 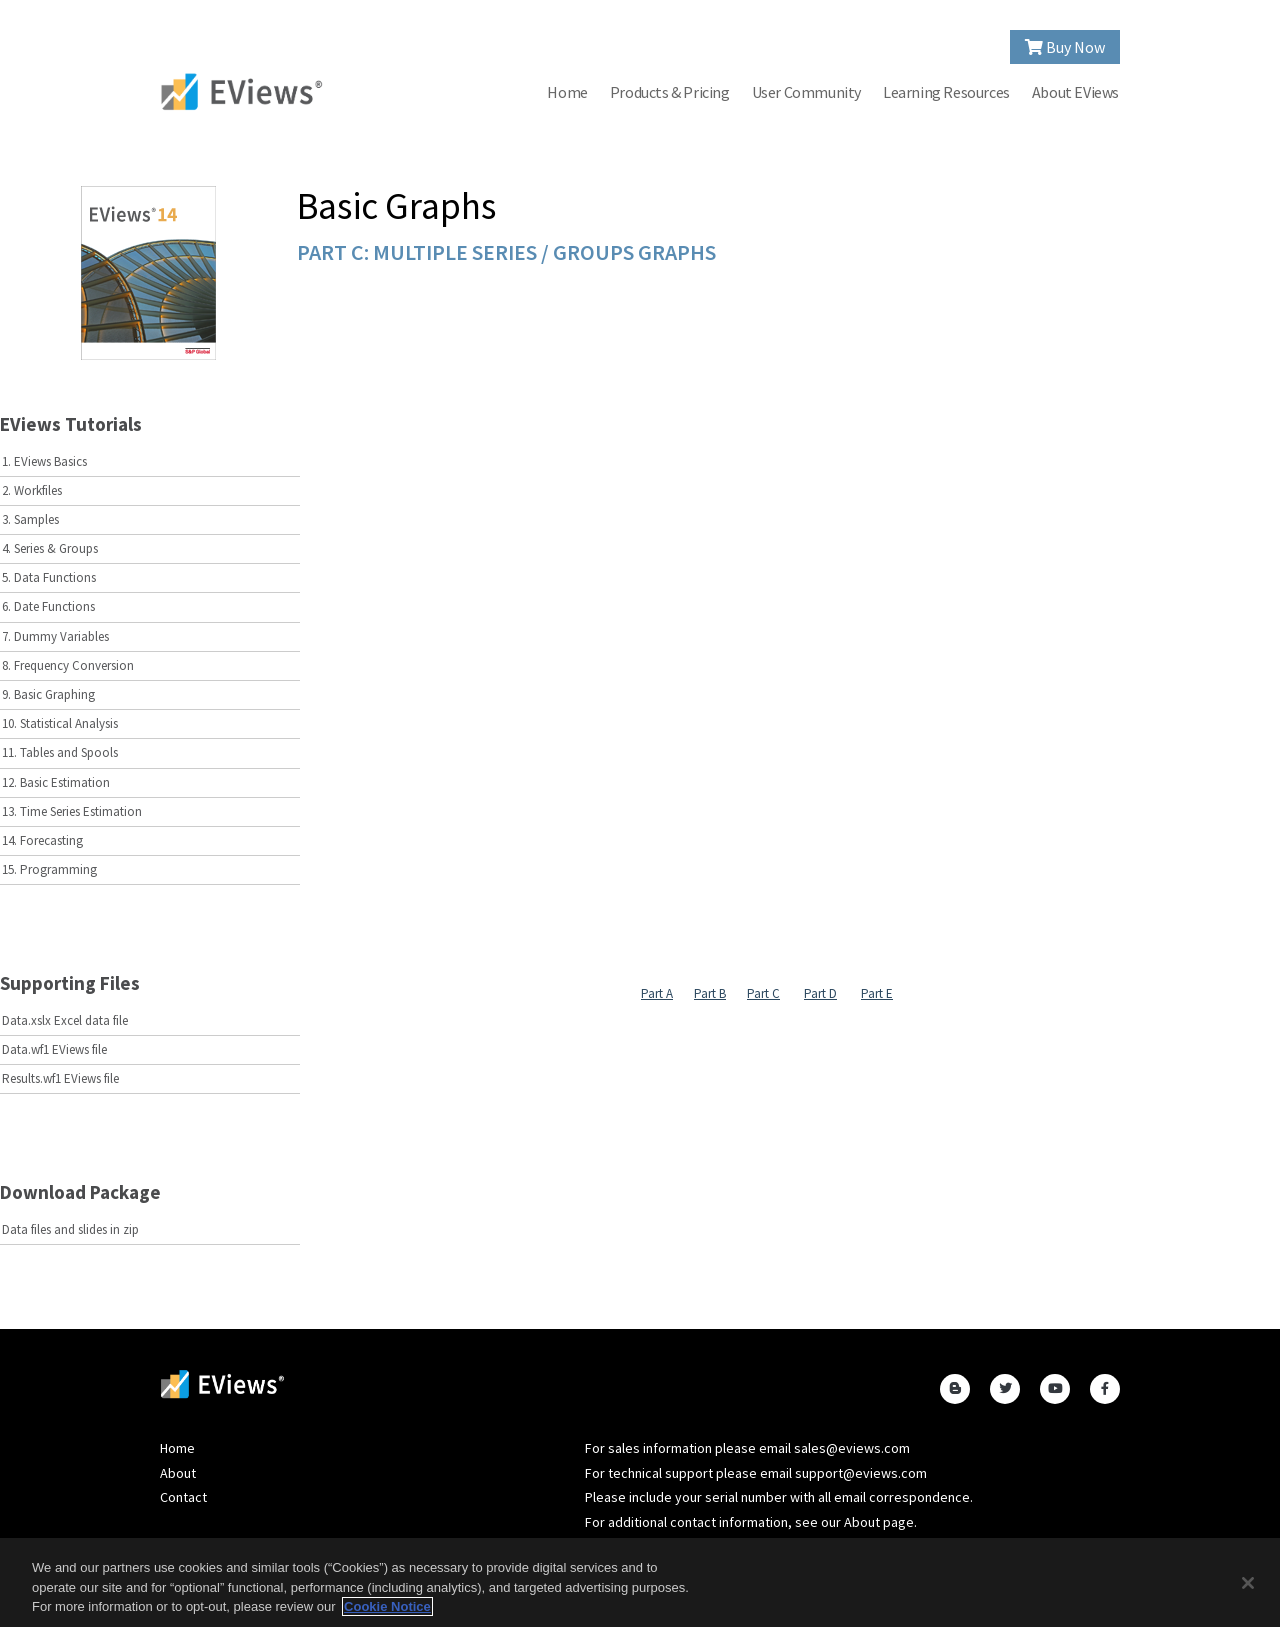 What do you see at coordinates (49, 869) in the screenshot?
I see `15. Programming` at bounding box center [49, 869].